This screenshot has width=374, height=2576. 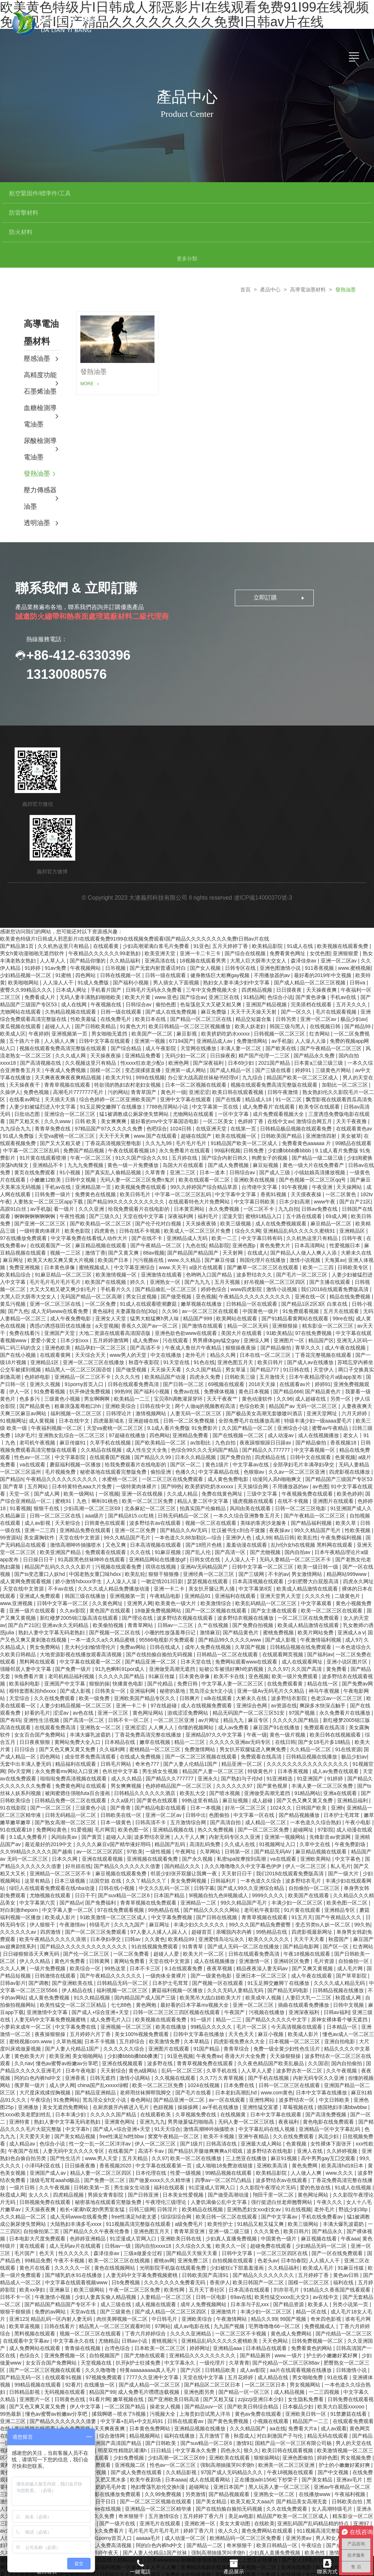 I want to click on 亚洲性网站, so click(x=262, y=2061).